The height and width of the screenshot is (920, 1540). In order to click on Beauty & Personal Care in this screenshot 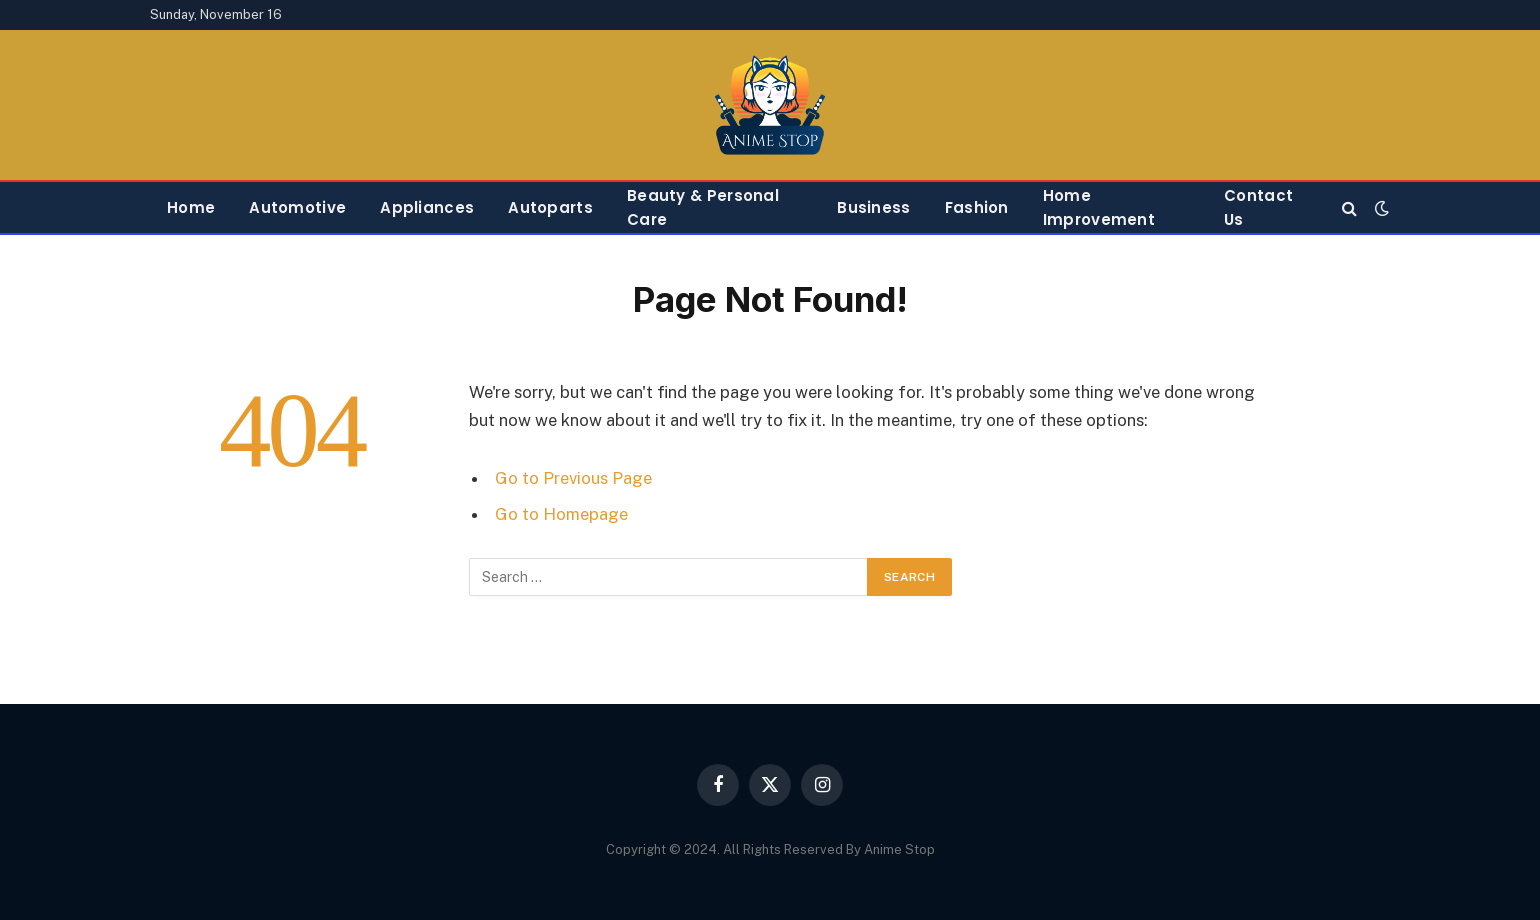, I will do `click(703, 207)`.